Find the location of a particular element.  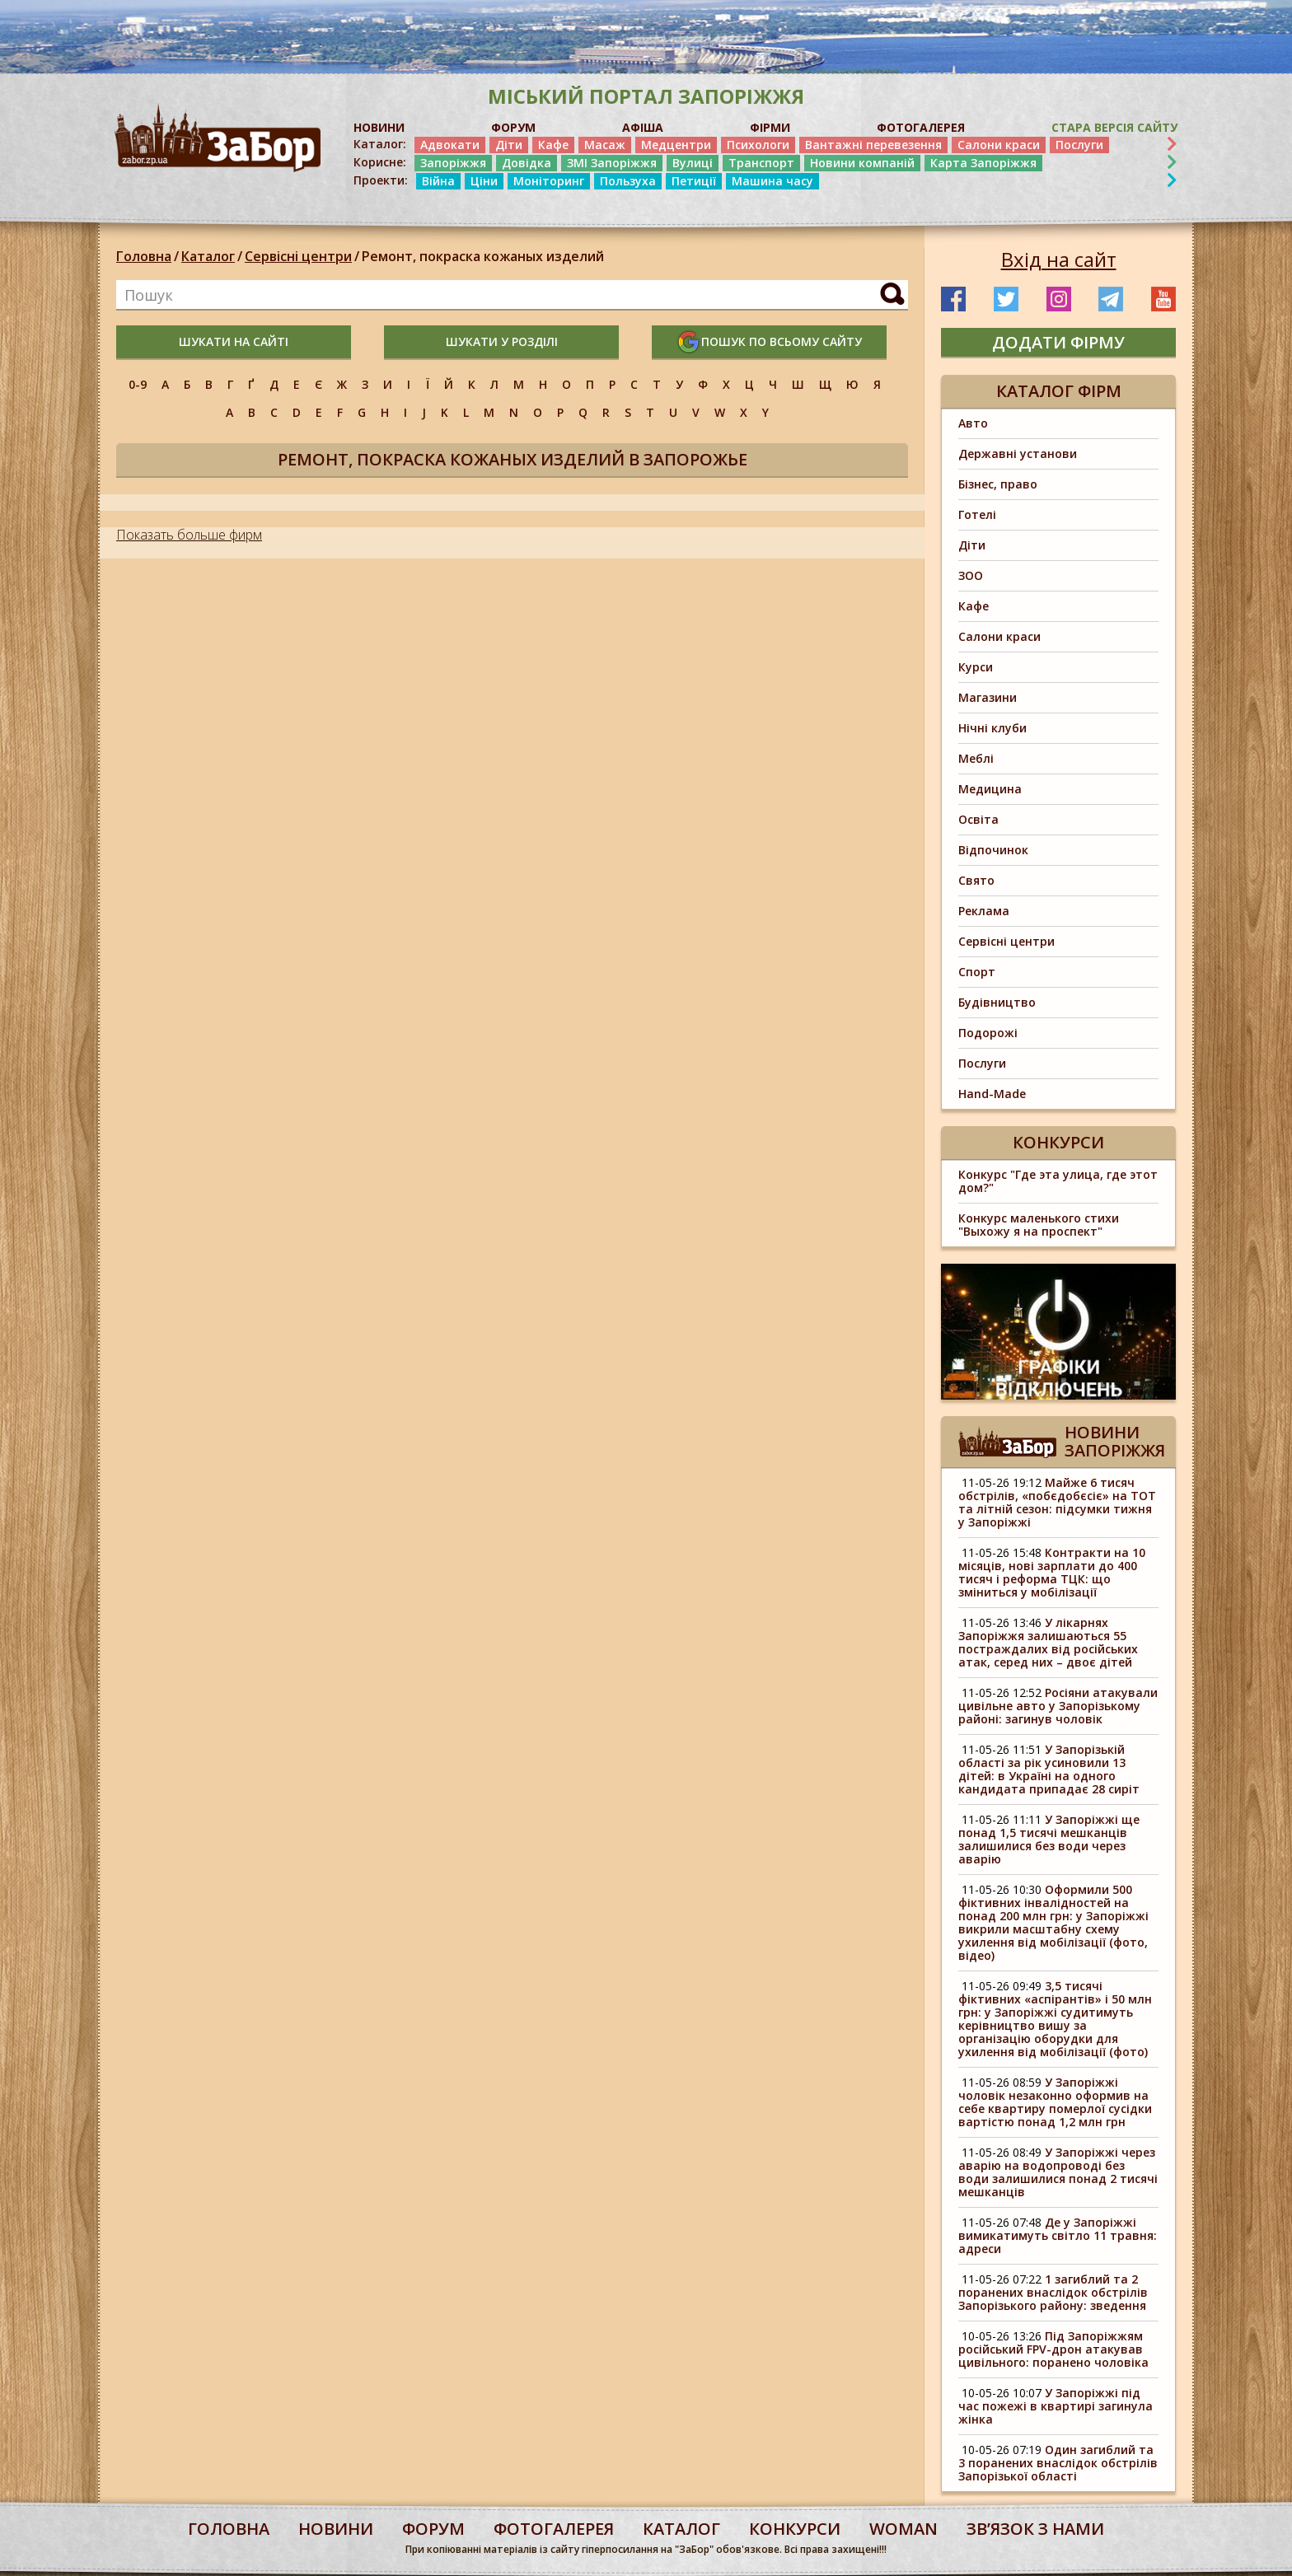

Каталог is located at coordinates (208, 256).